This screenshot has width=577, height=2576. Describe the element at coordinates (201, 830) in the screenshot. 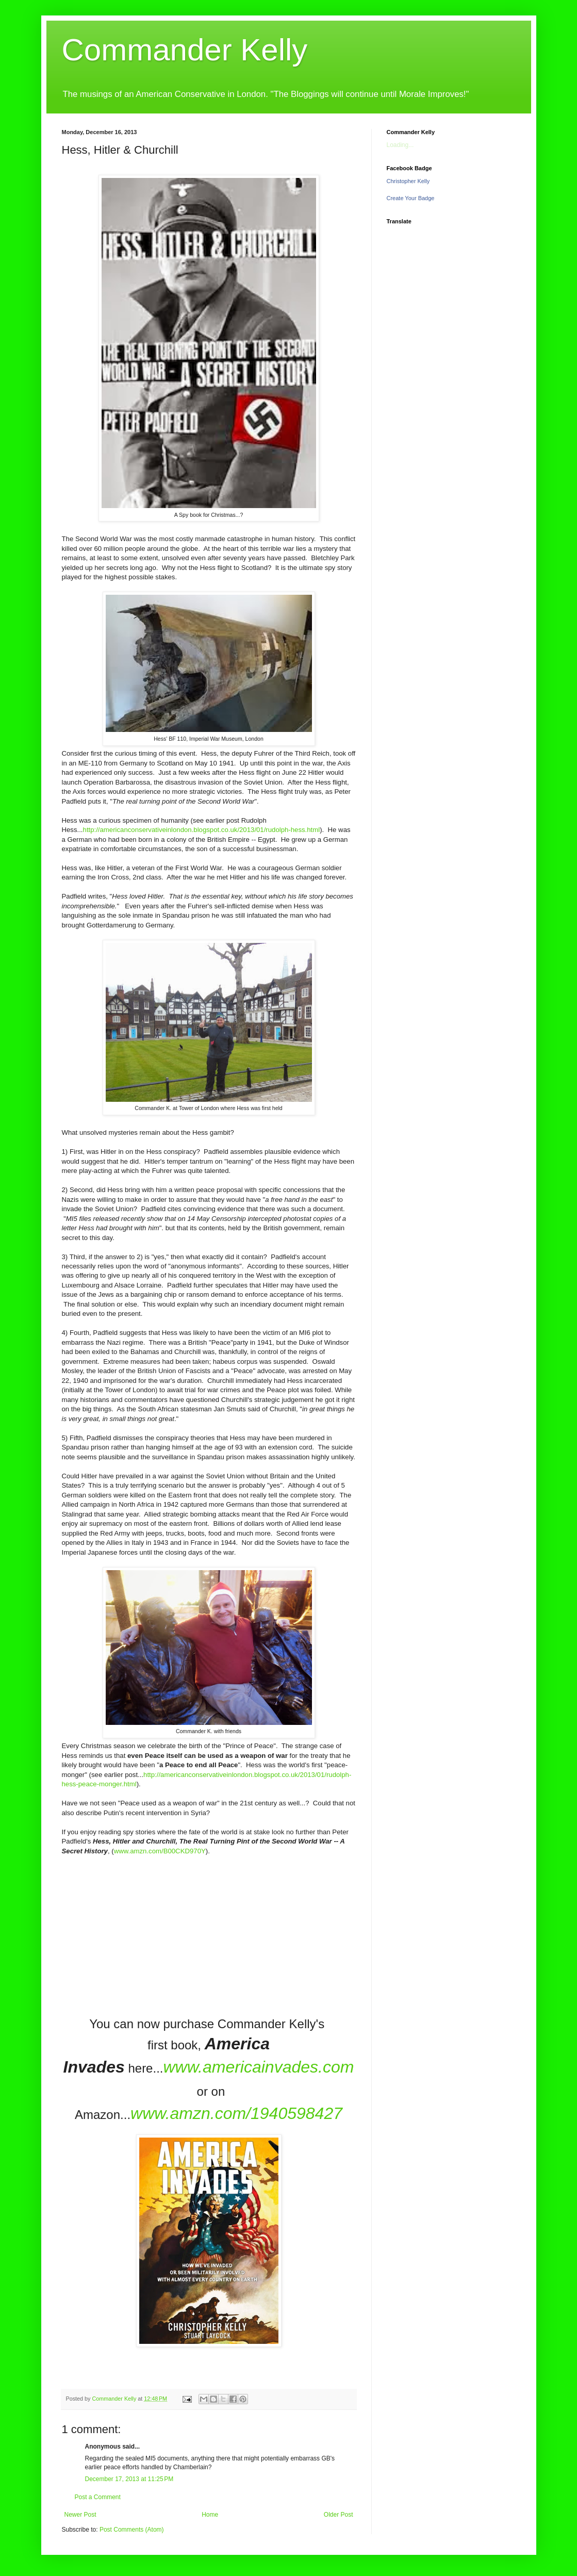

I see `http://americanconservativeinlondon.blogspot.co.uk/2013/01/rudolph-hess.html` at that location.